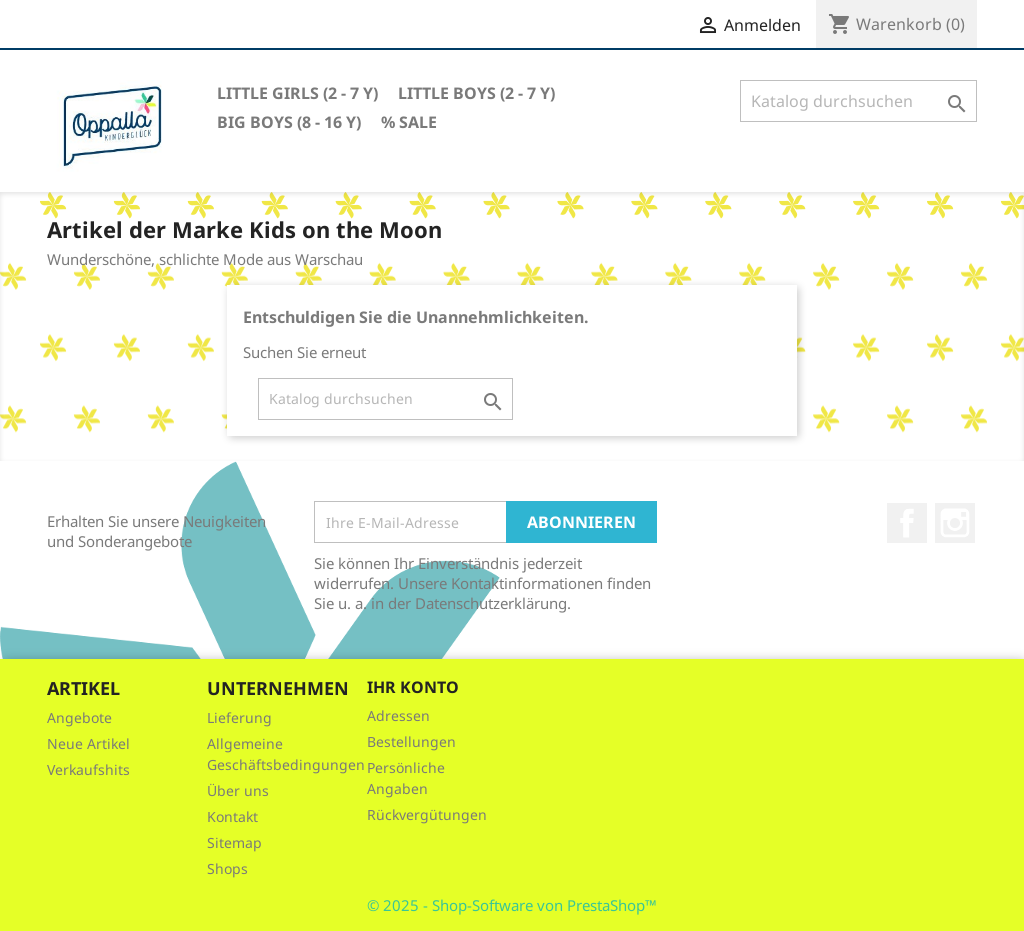 The image size is (1024, 931). Describe the element at coordinates (297, 93) in the screenshot. I see `Little Girls (2 - 7 Y)` at that location.